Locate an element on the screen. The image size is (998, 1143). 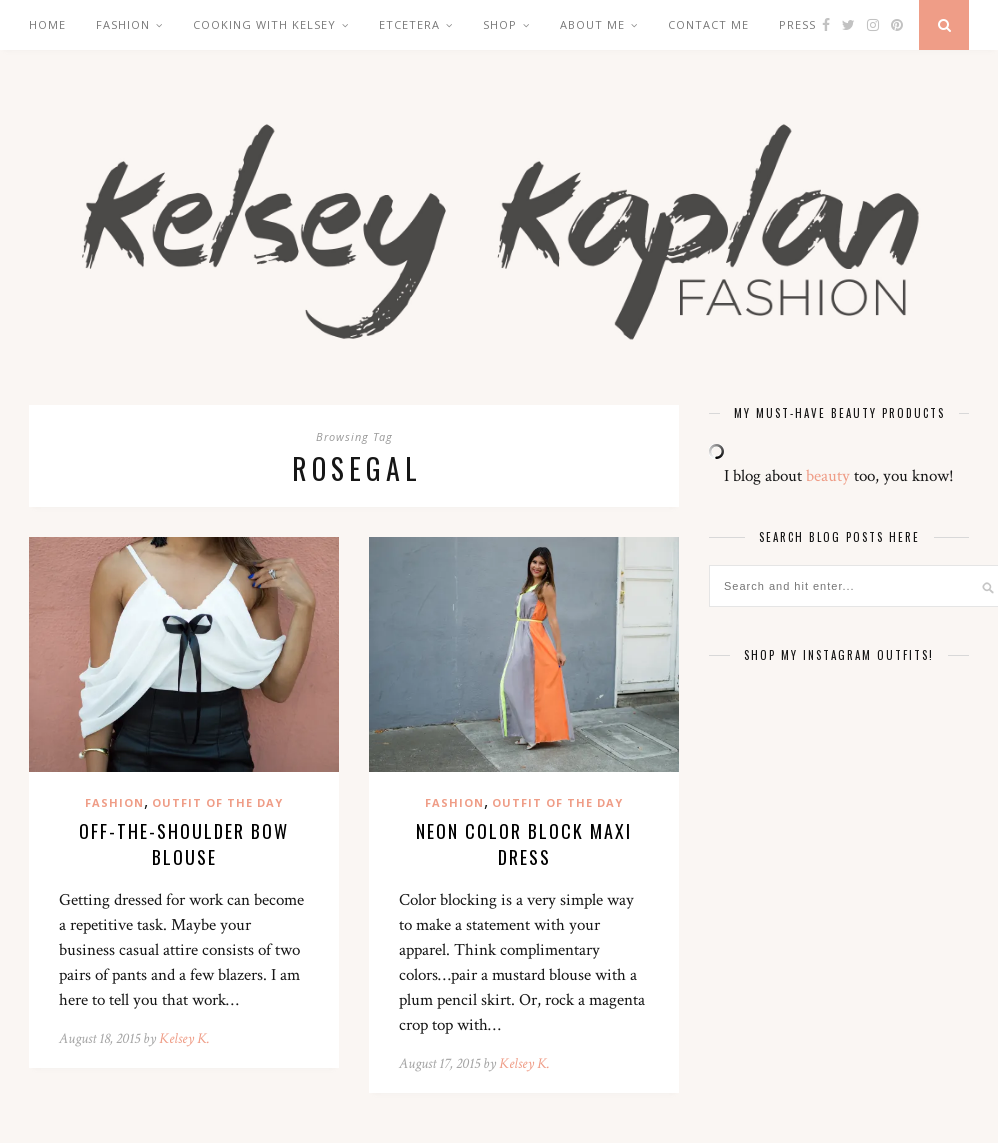
Fashion is located at coordinates (123, 24).